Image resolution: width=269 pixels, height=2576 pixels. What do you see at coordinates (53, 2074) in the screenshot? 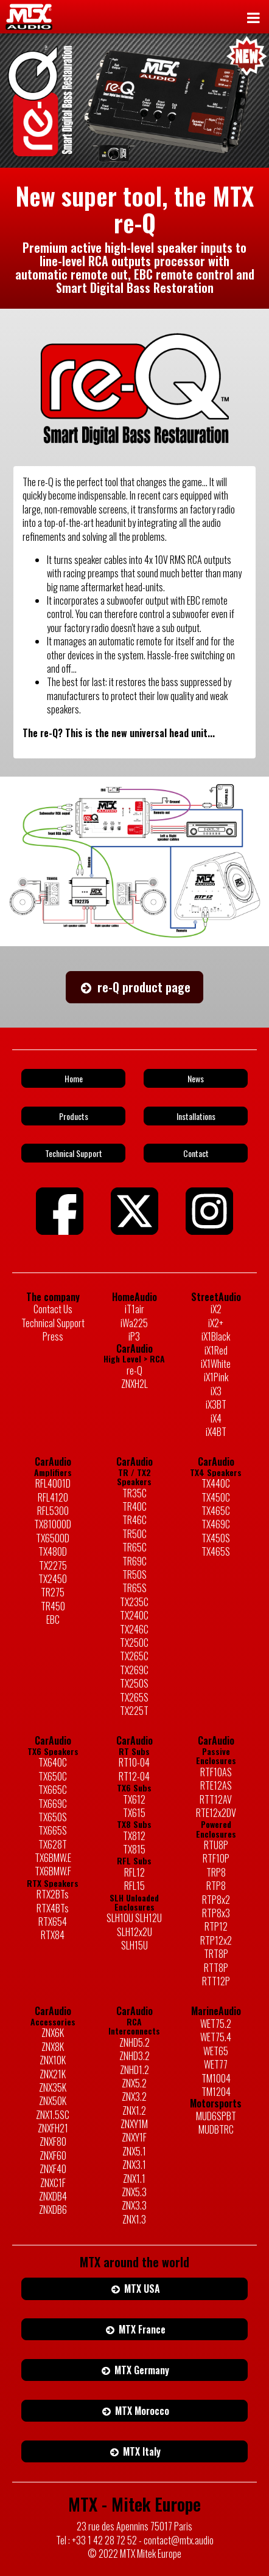
I see `ZNX21K` at bounding box center [53, 2074].